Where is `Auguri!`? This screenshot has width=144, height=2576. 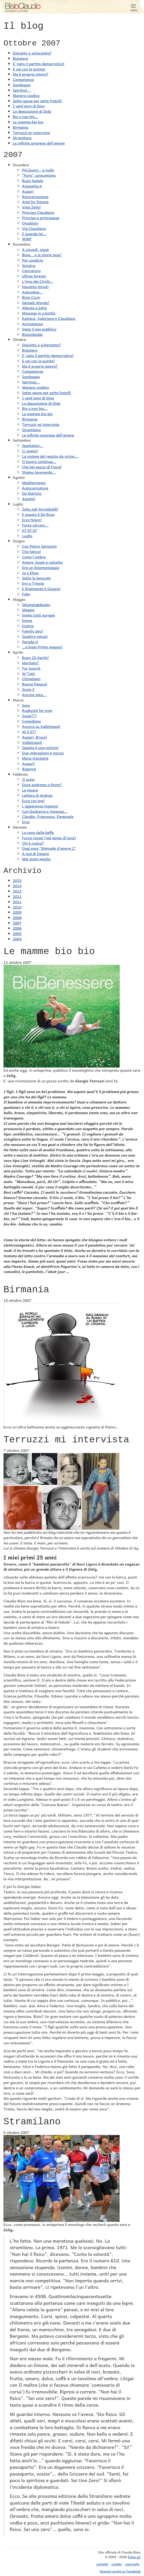 Auguri! is located at coordinates (28, 763).